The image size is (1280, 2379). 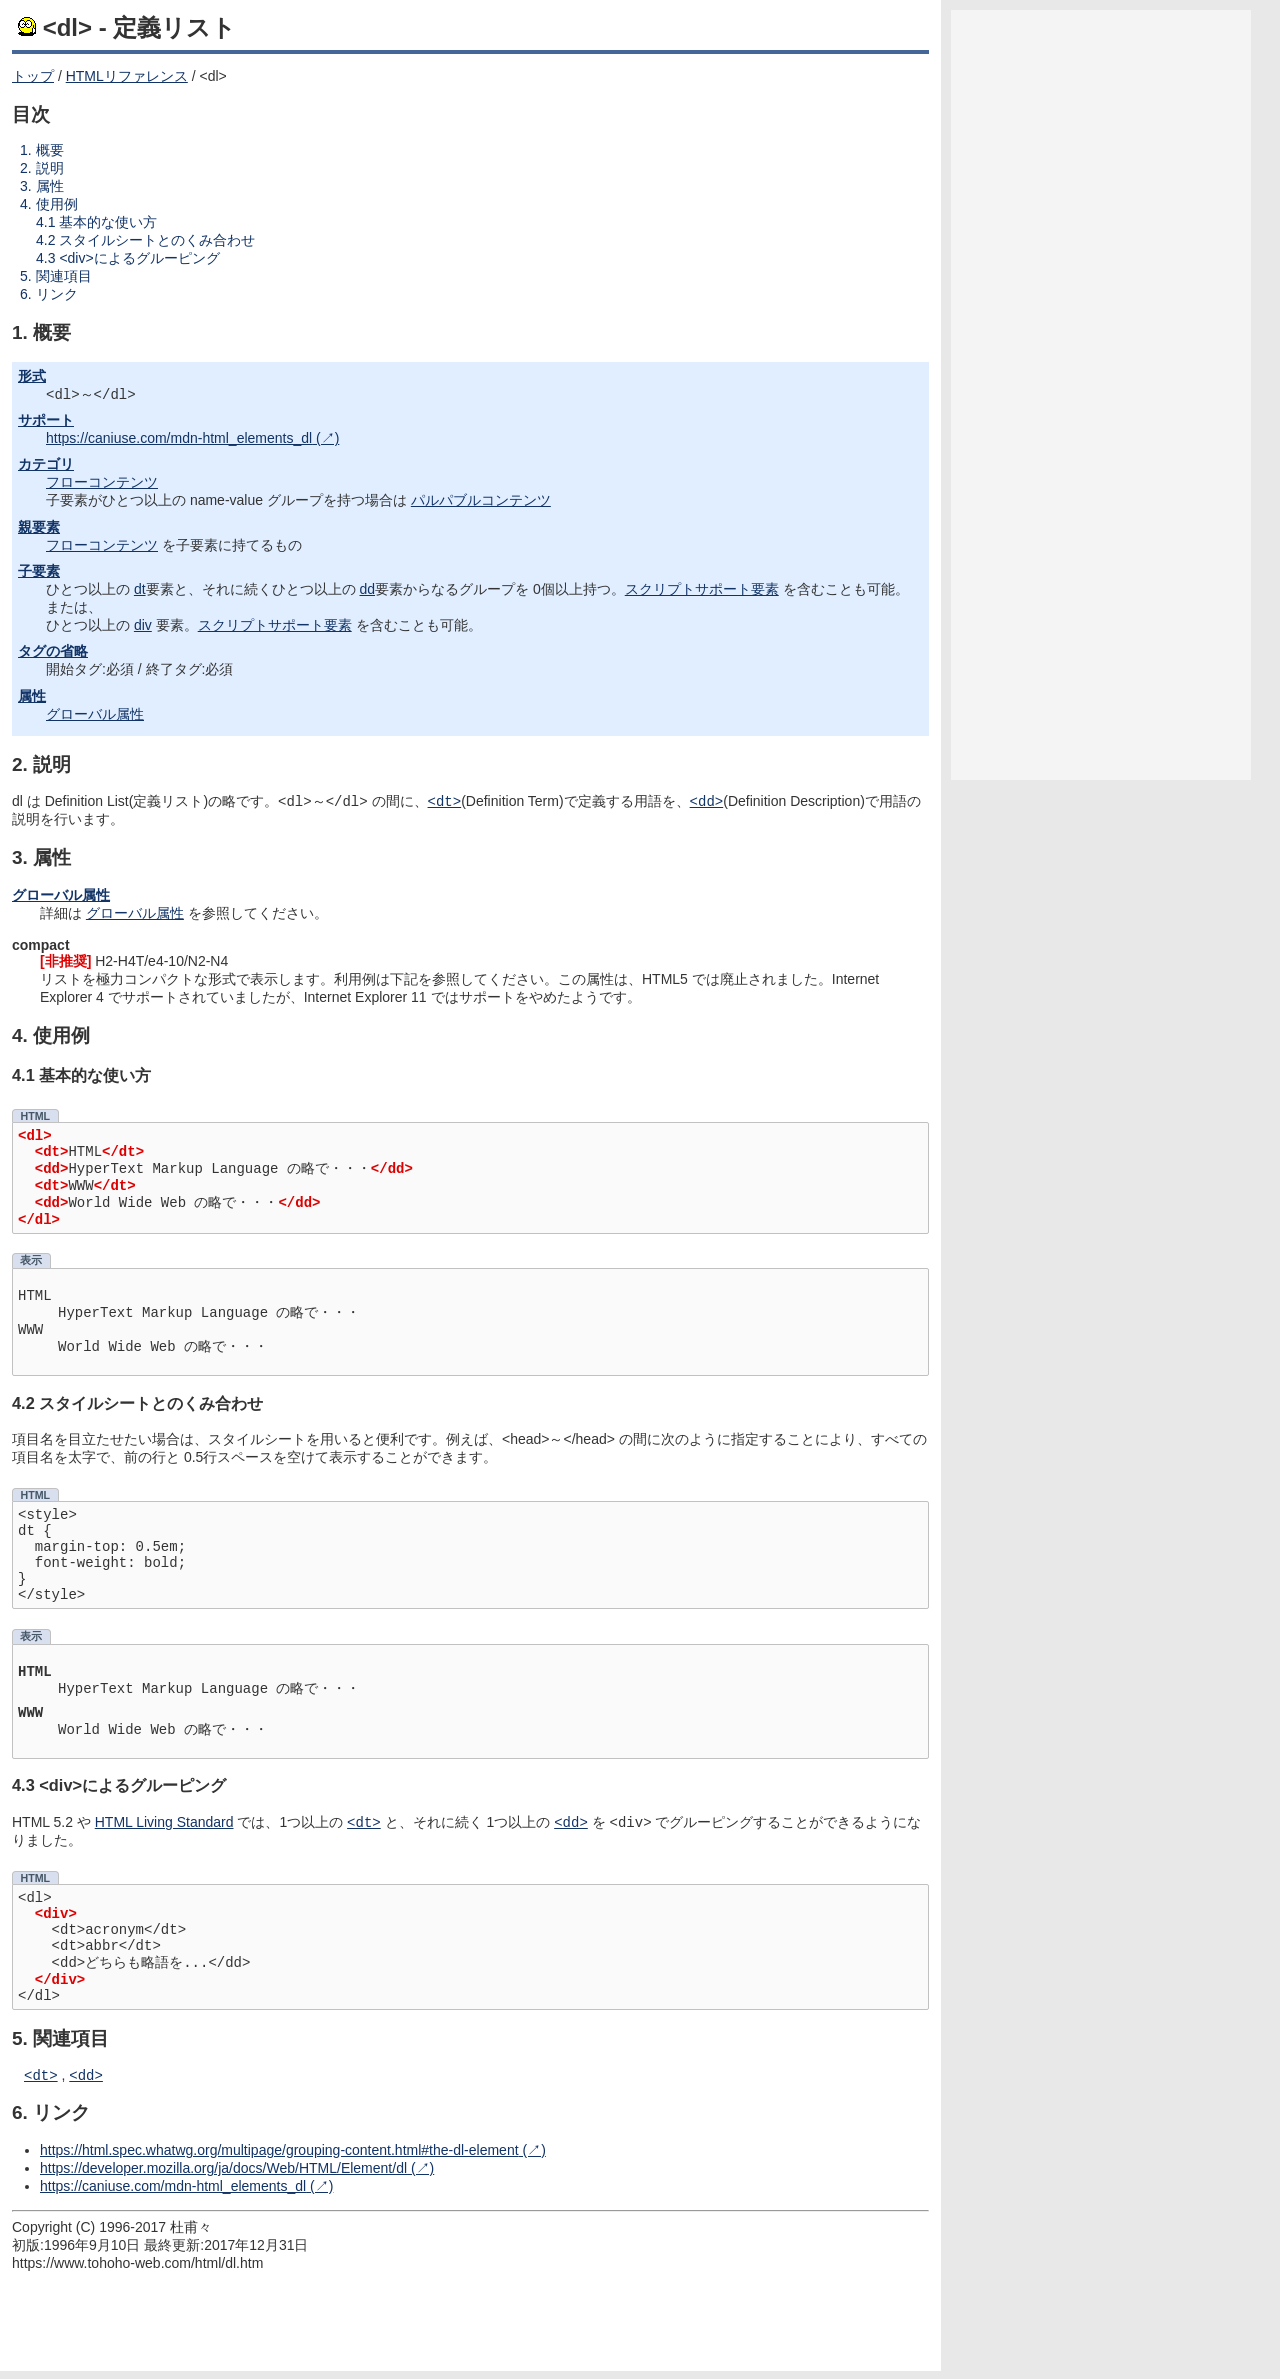 What do you see at coordinates (179, 440) in the screenshot?
I see `https://caniuse.com/mdn-html_elements_dl` at bounding box center [179, 440].